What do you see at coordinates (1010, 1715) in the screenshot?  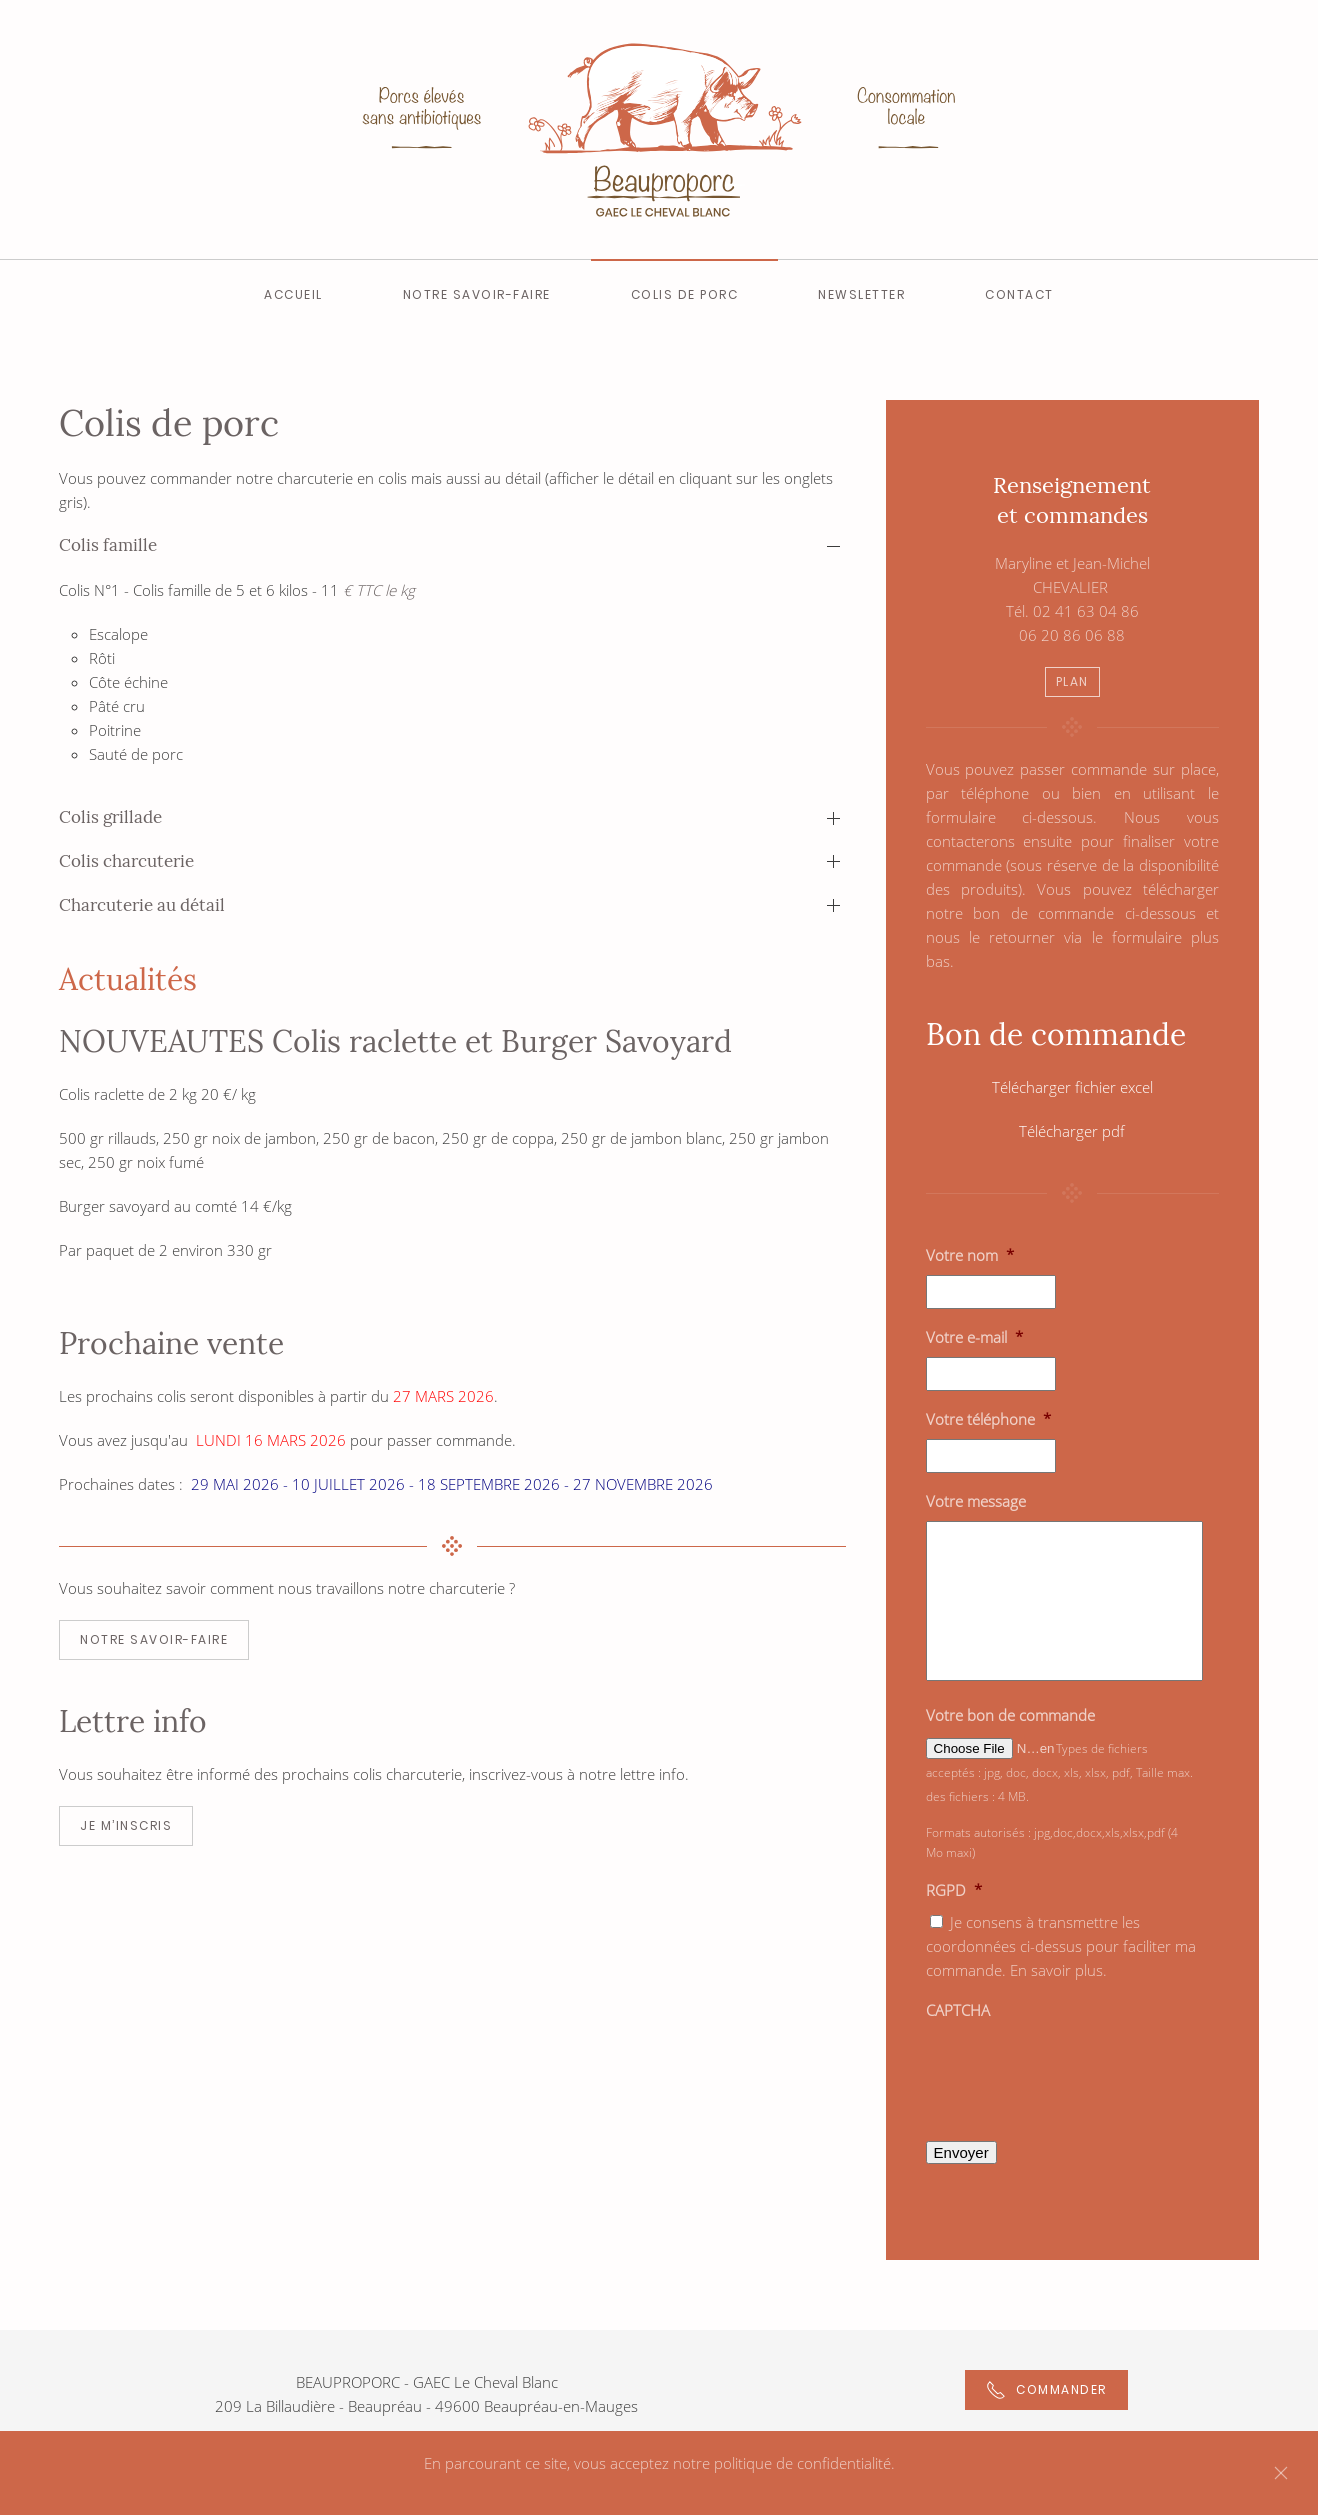 I see `Votre bon de commande` at bounding box center [1010, 1715].